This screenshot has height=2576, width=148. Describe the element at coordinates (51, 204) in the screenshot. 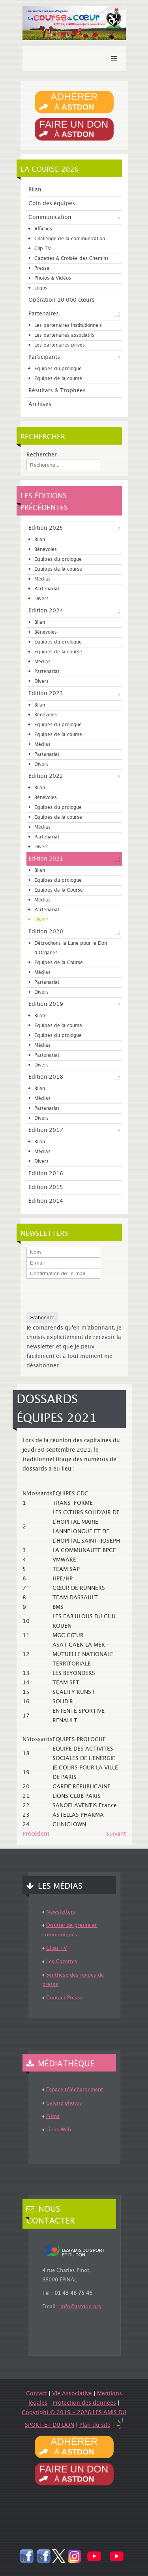

I see `Coin des équipes` at that location.